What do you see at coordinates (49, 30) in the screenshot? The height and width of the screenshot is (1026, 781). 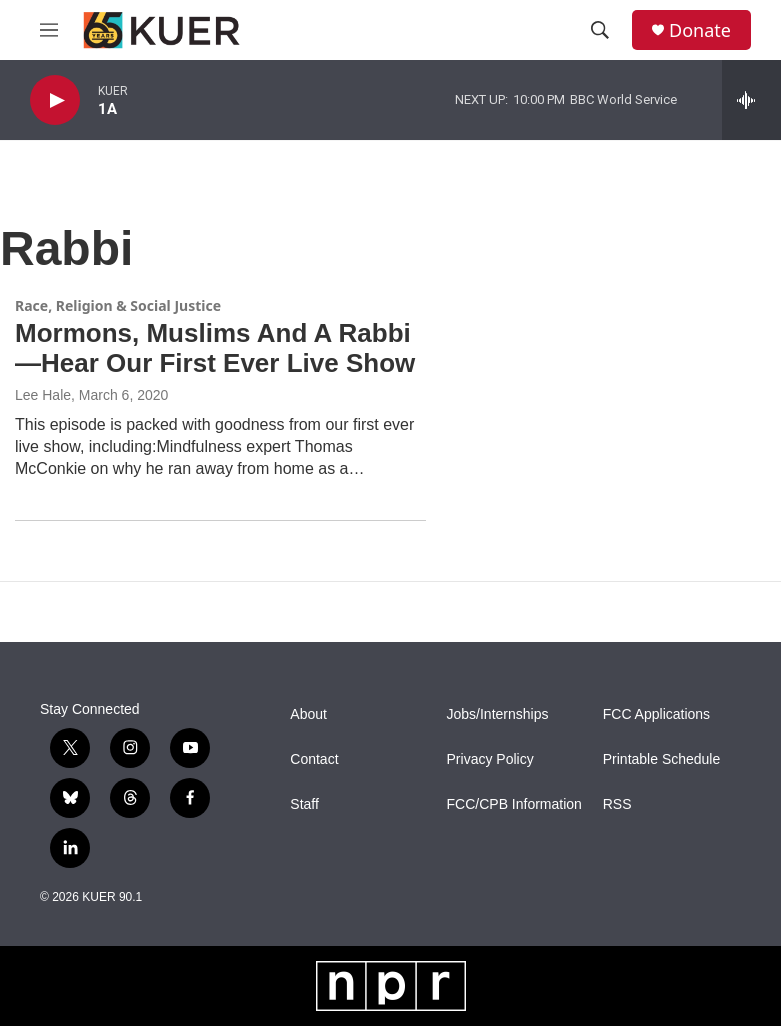 I see `[hamburger-menu-open]` at bounding box center [49, 30].